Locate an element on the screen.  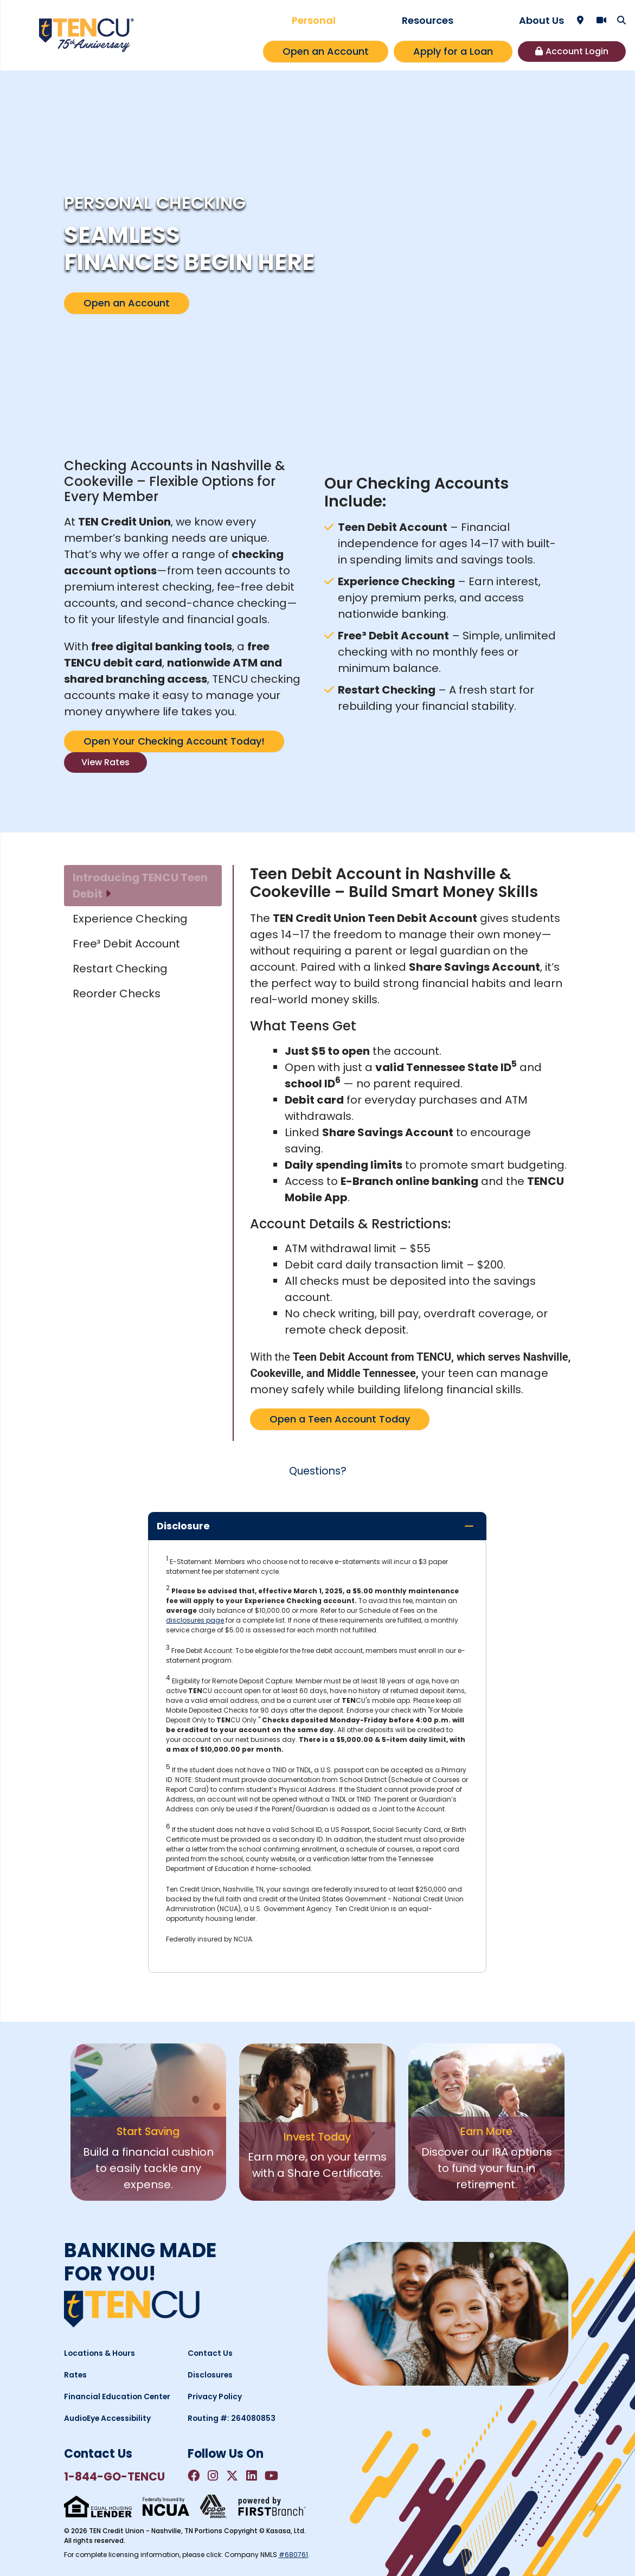
Apply for a Loan is located at coordinates (453, 51).